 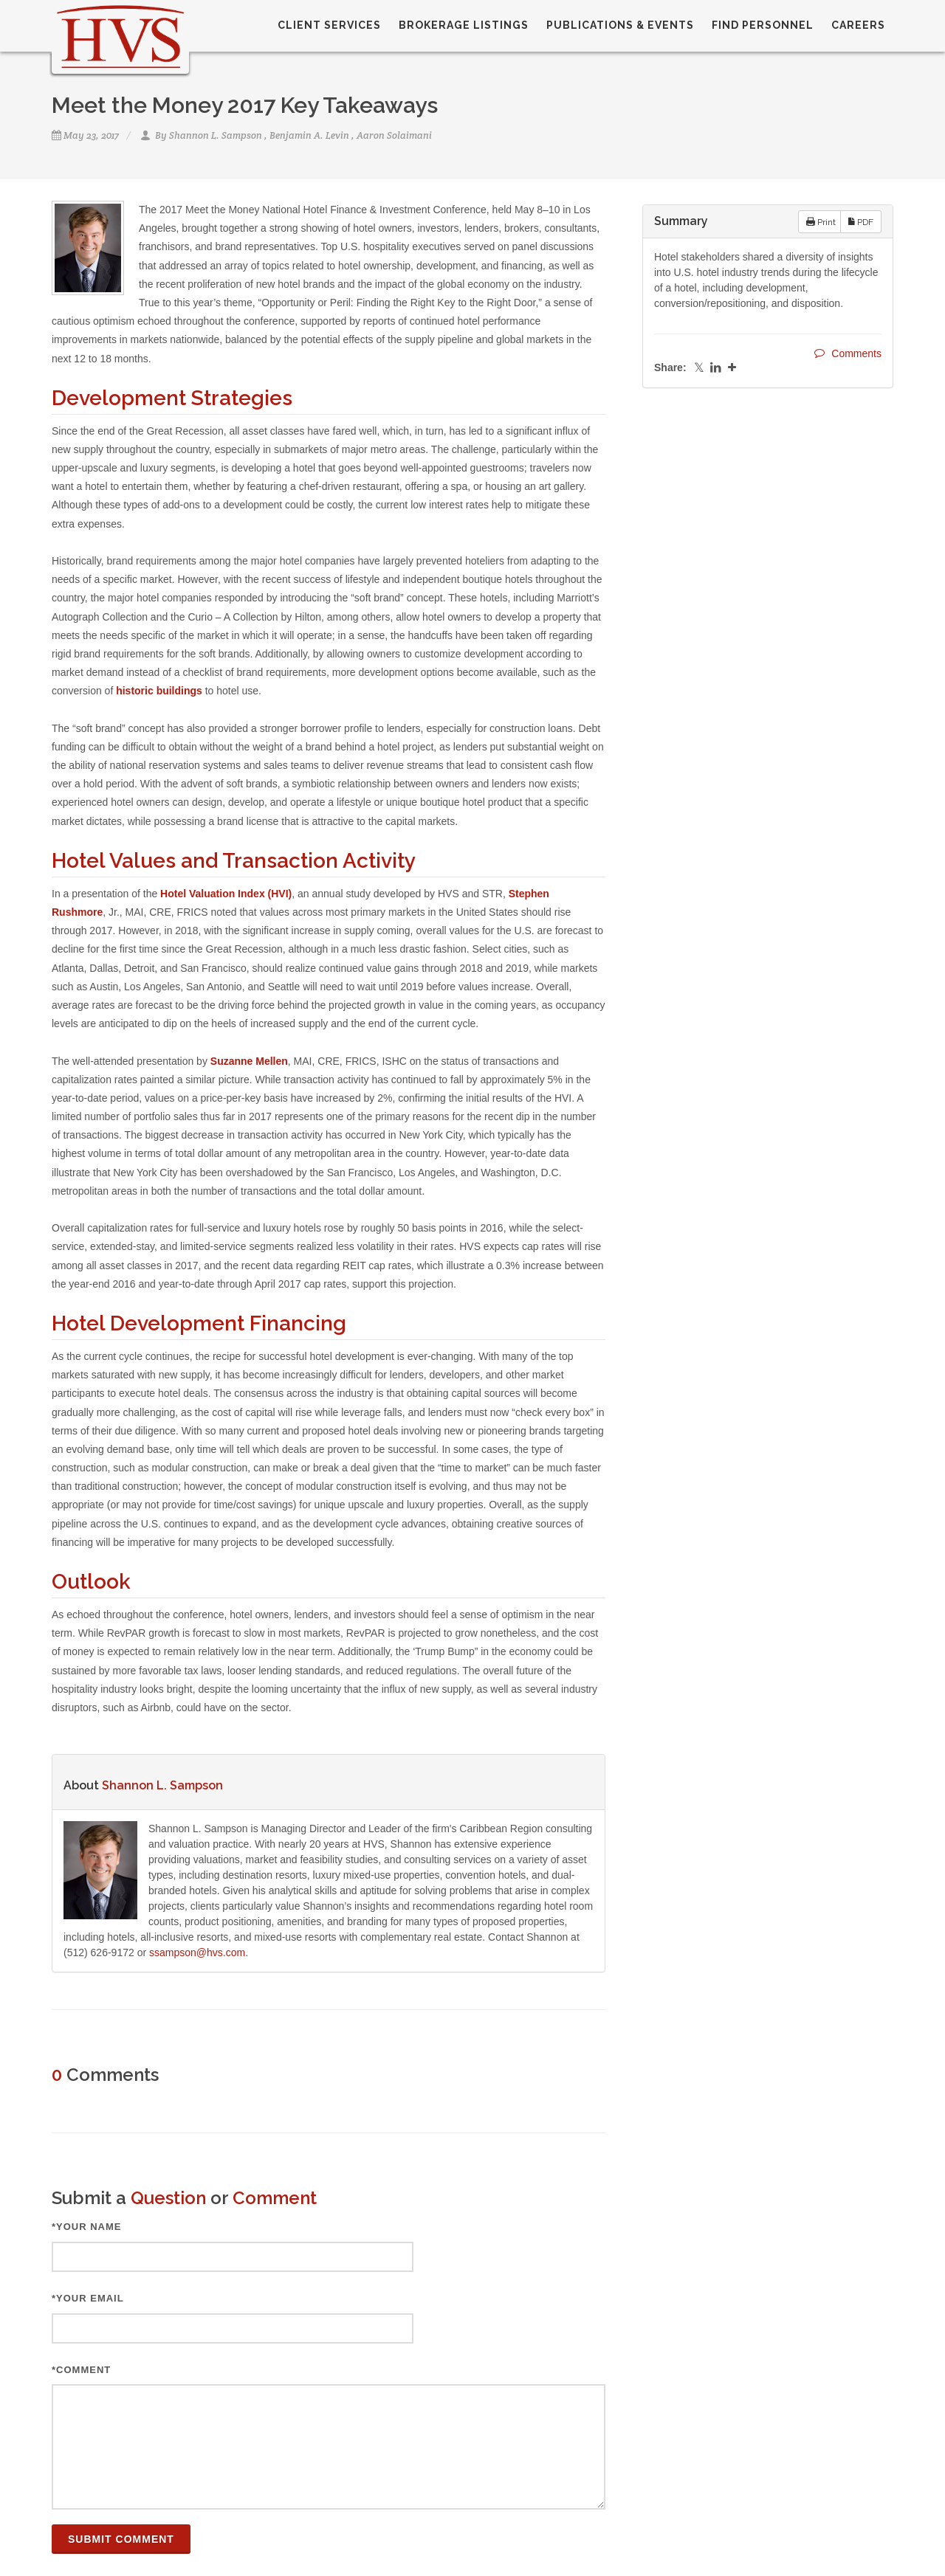 What do you see at coordinates (860, 221) in the screenshot?
I see `PDF` at bounding box center [860, 221].